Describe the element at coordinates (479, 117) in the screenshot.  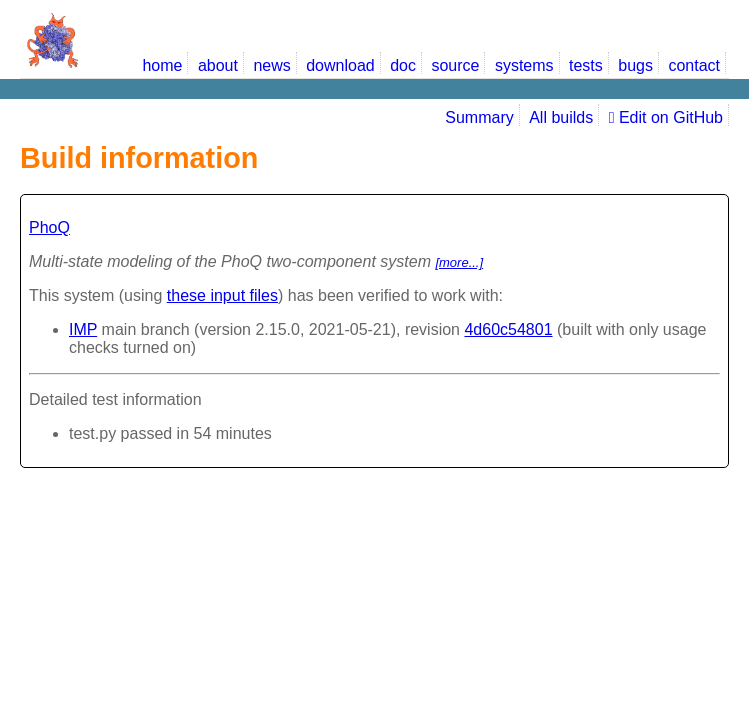
I see `Summary` at that location.